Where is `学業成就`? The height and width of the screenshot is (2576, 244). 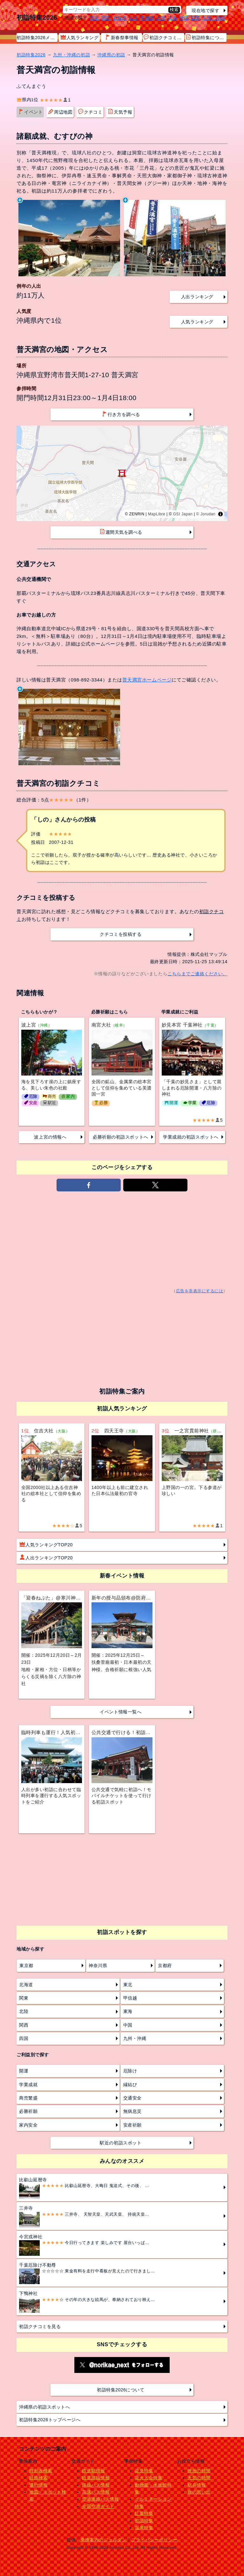 学業成就 is located at coordinates (28, 2084).